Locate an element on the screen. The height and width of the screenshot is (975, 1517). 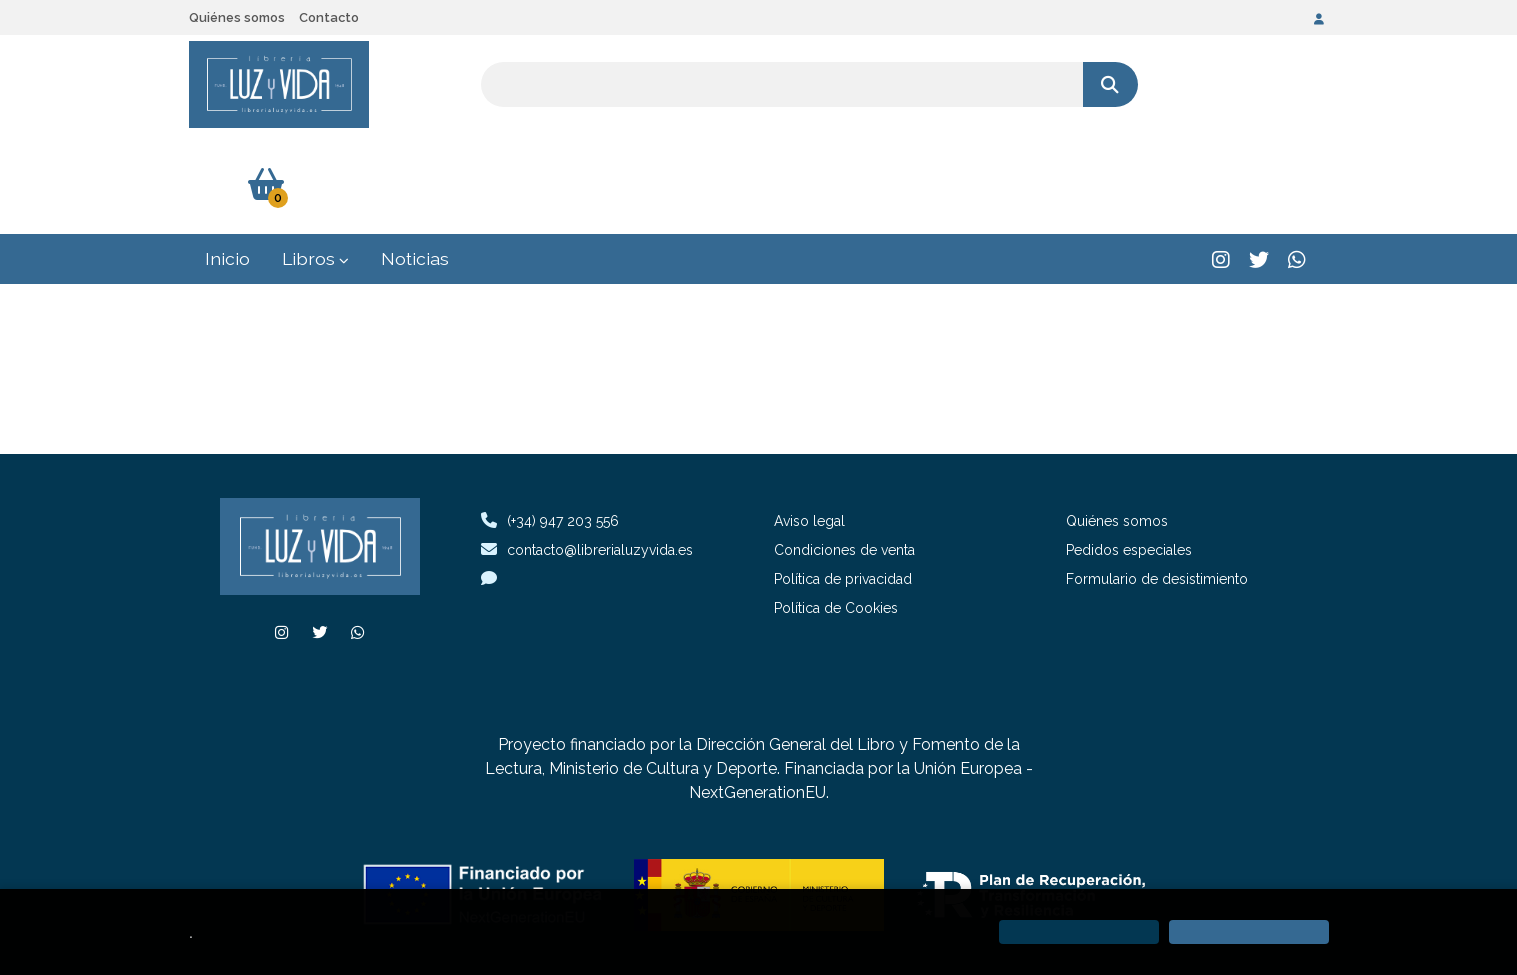
Política de privacidad is located at coordinates (843, 480).